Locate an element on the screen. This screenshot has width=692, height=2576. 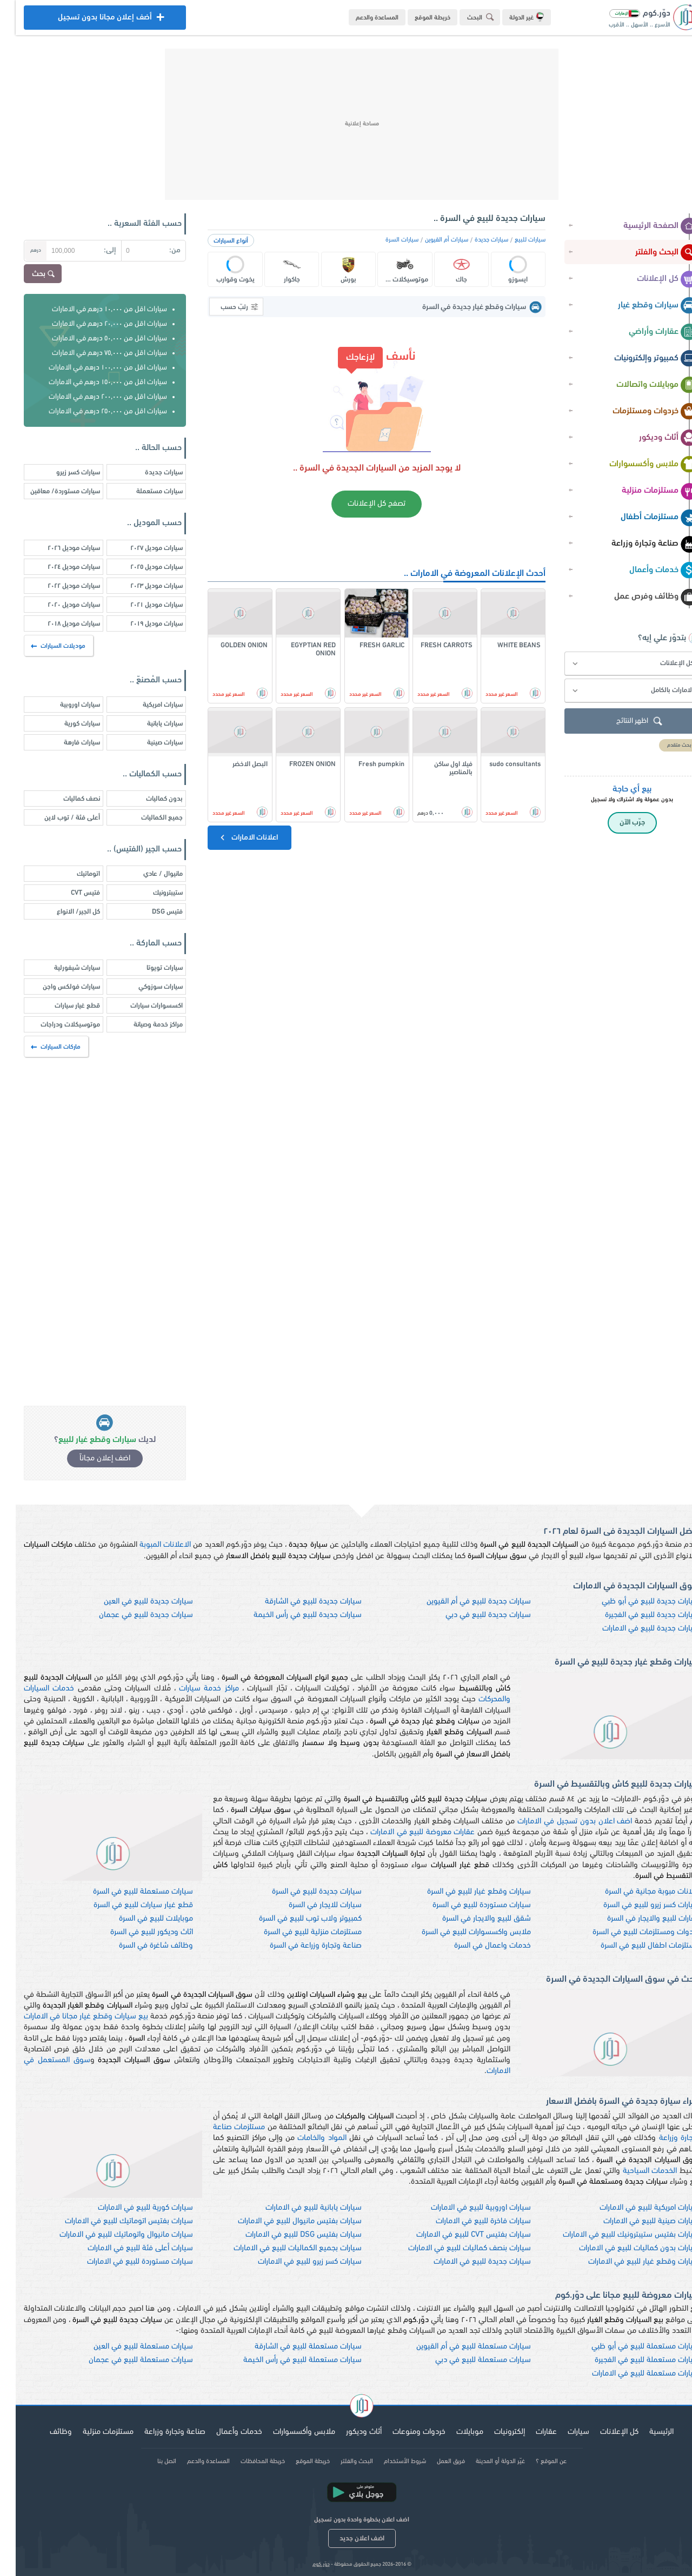
سيارات مستعملة للبيع في دبي is located at coordinates (467, 2360).